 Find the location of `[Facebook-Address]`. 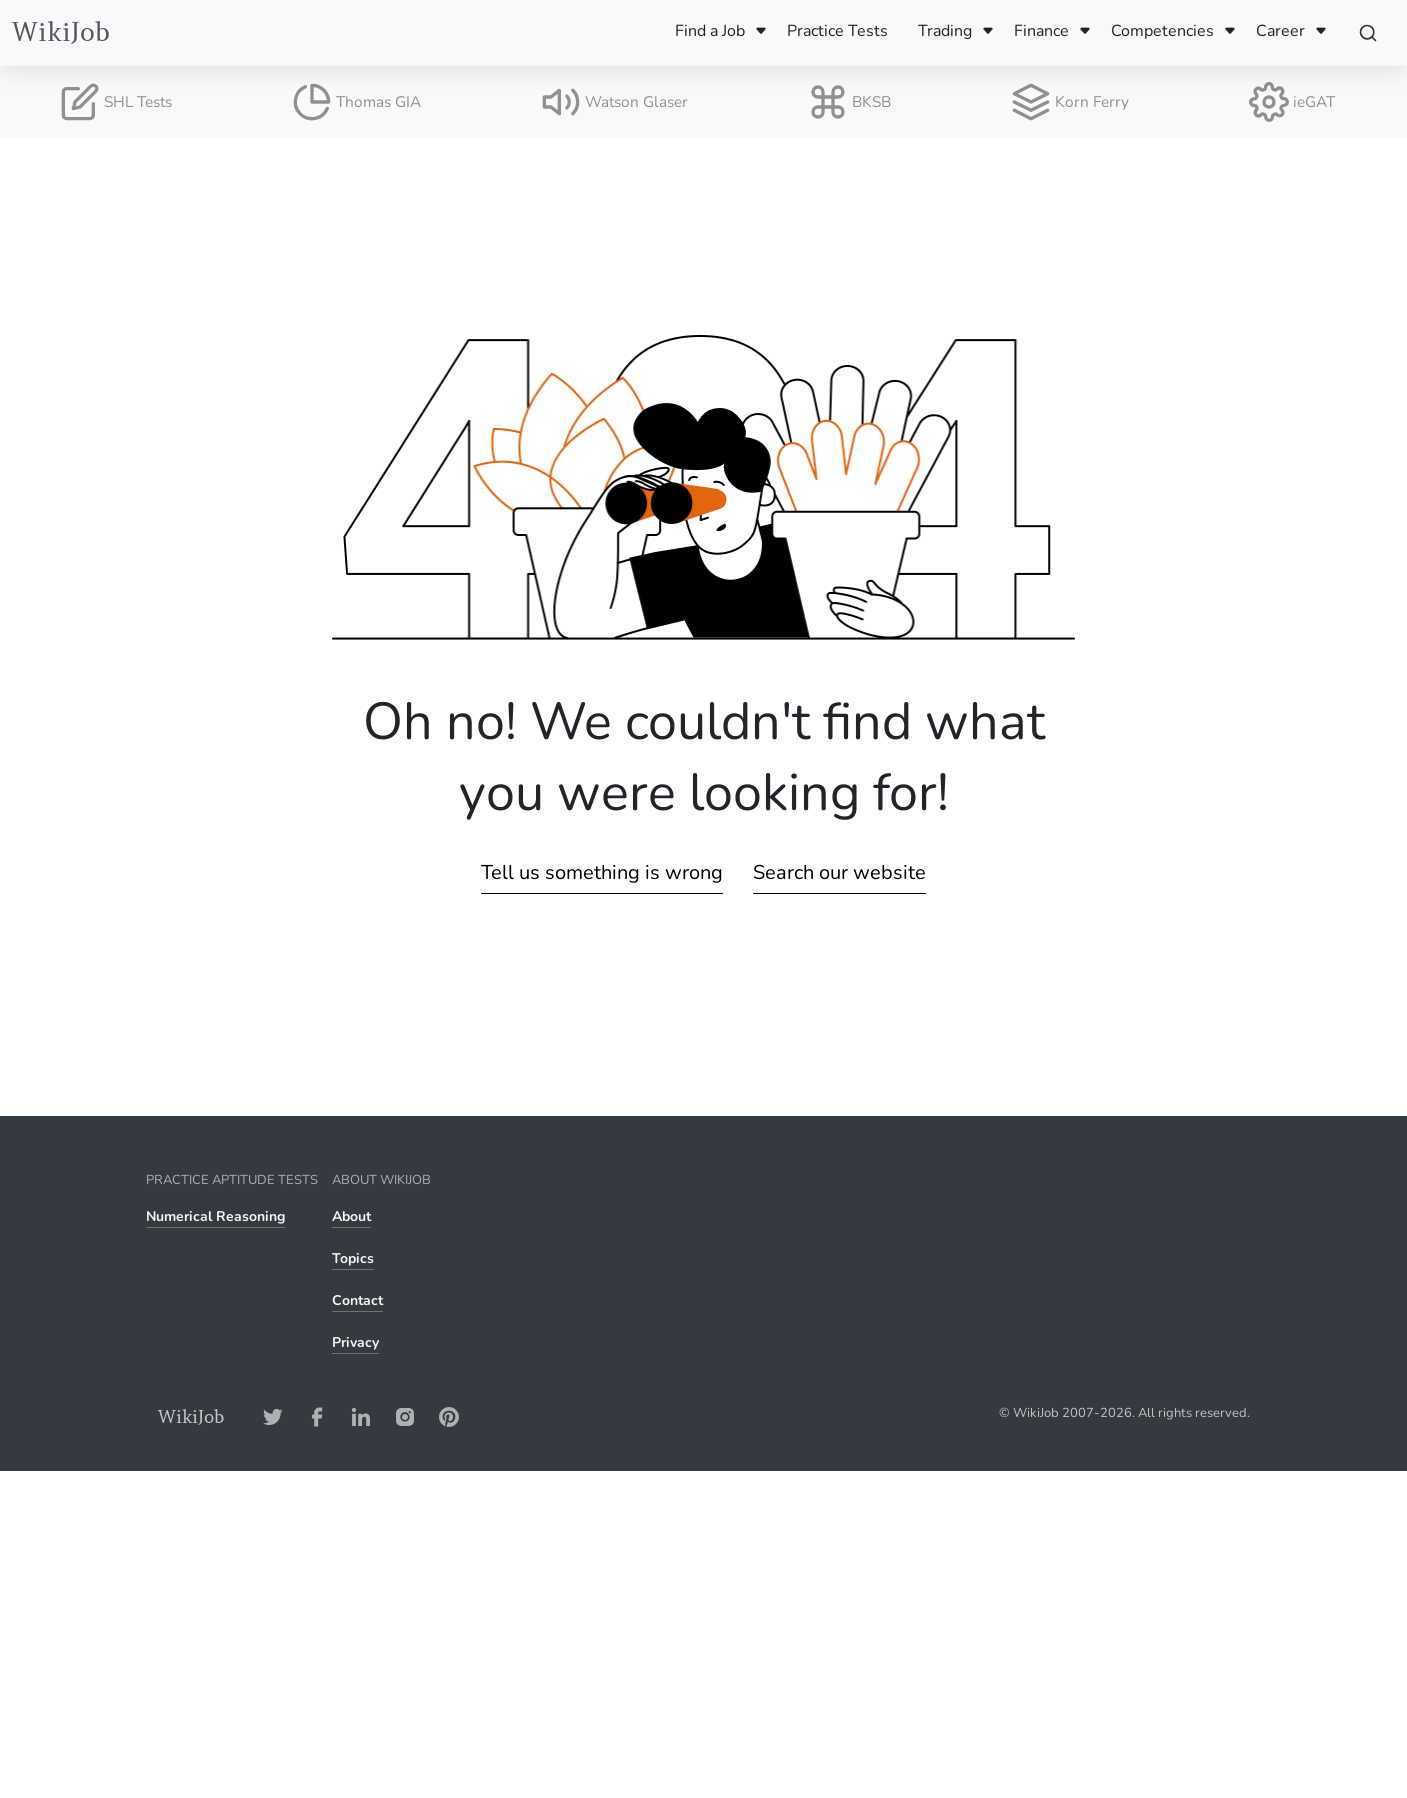

[Facebook-Address] is located at coordinates (317, 1416).